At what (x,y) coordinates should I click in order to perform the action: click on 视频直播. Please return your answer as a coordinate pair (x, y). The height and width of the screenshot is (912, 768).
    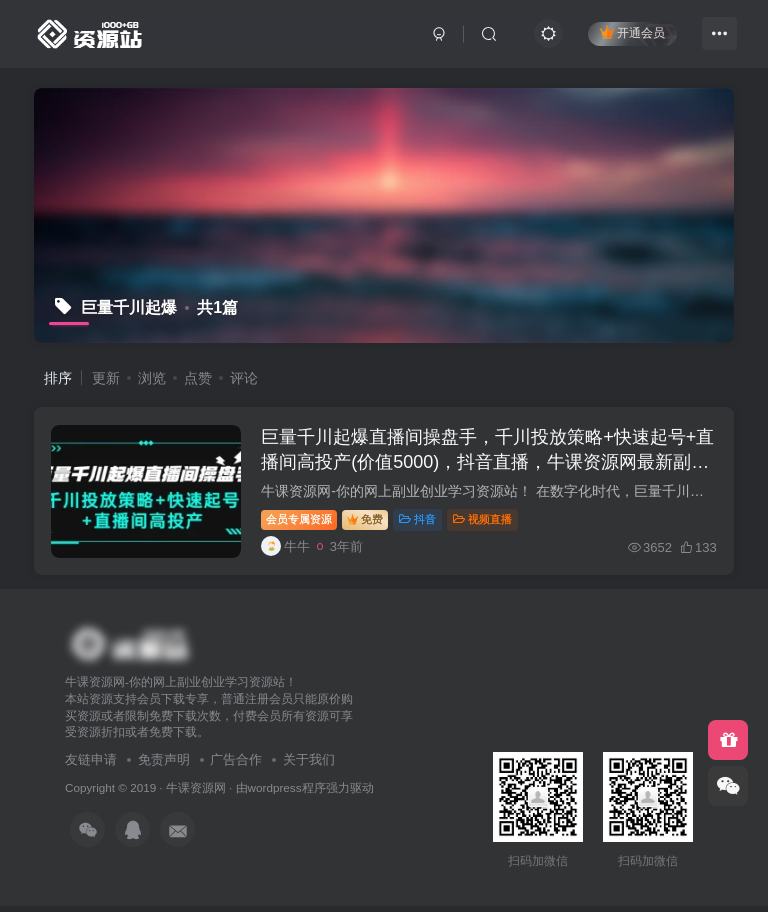
    Looking at the image, I should click on (485, 522).